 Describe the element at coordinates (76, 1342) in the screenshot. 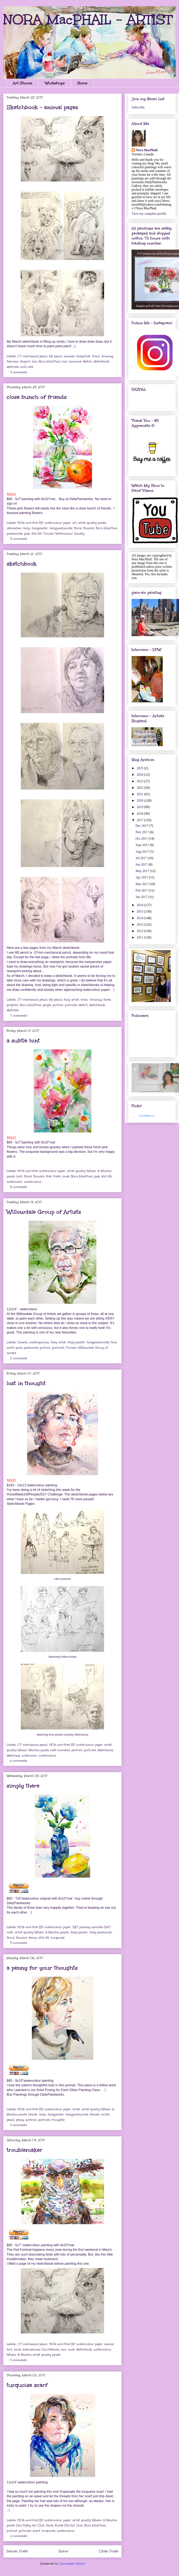

I see `daily painter` at that location.